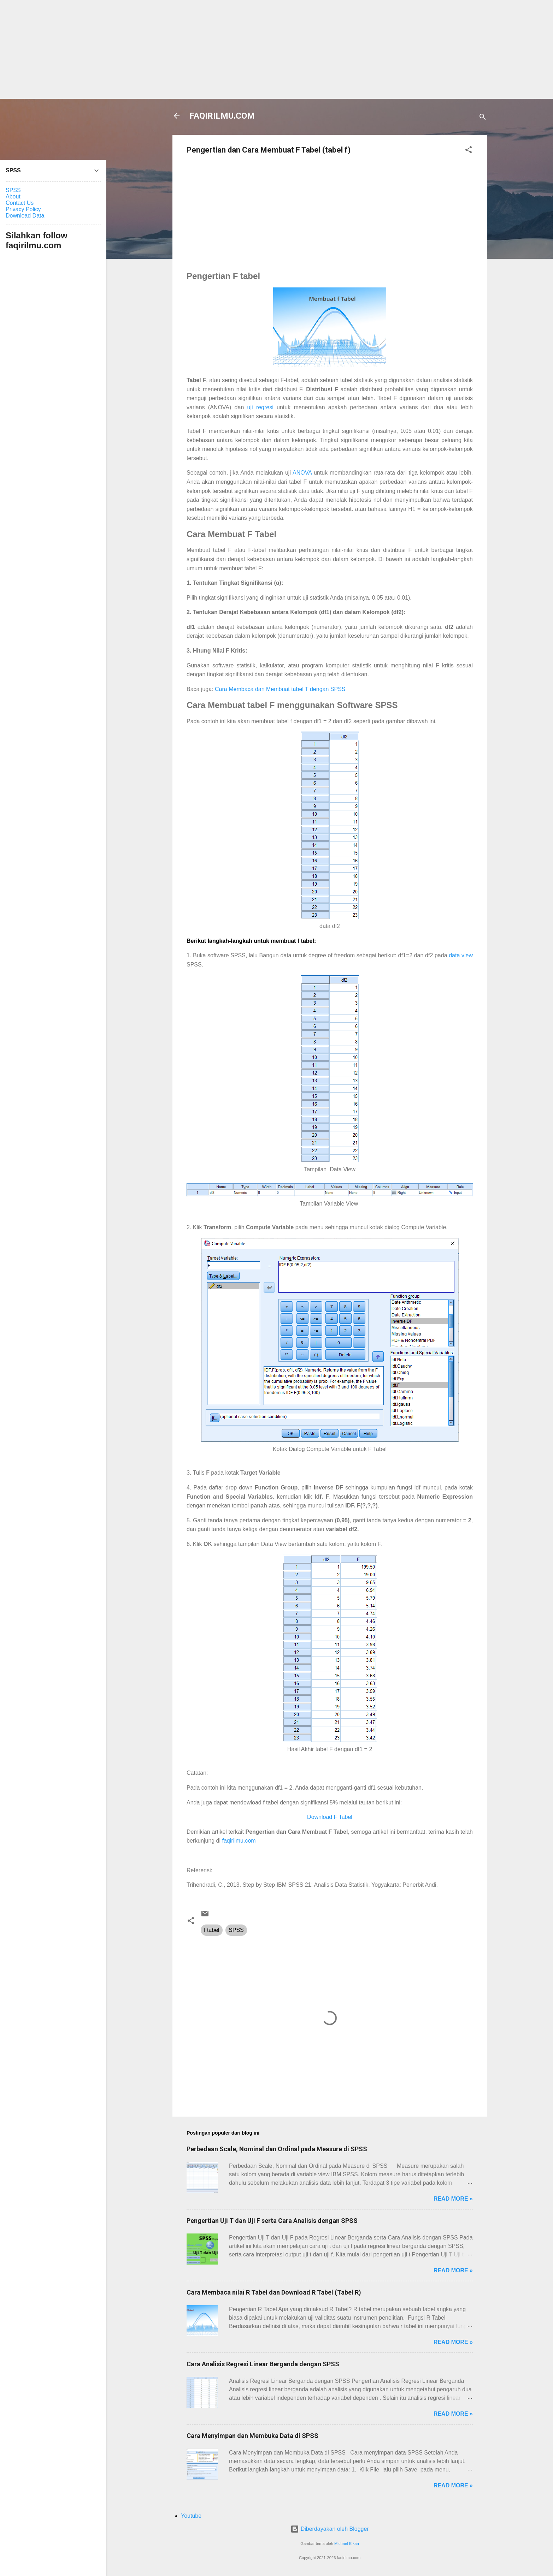  What do you see at coordinates (23, 209) in the screenshot?
I see `Privacy Policy` at bounding box center [23, 209].